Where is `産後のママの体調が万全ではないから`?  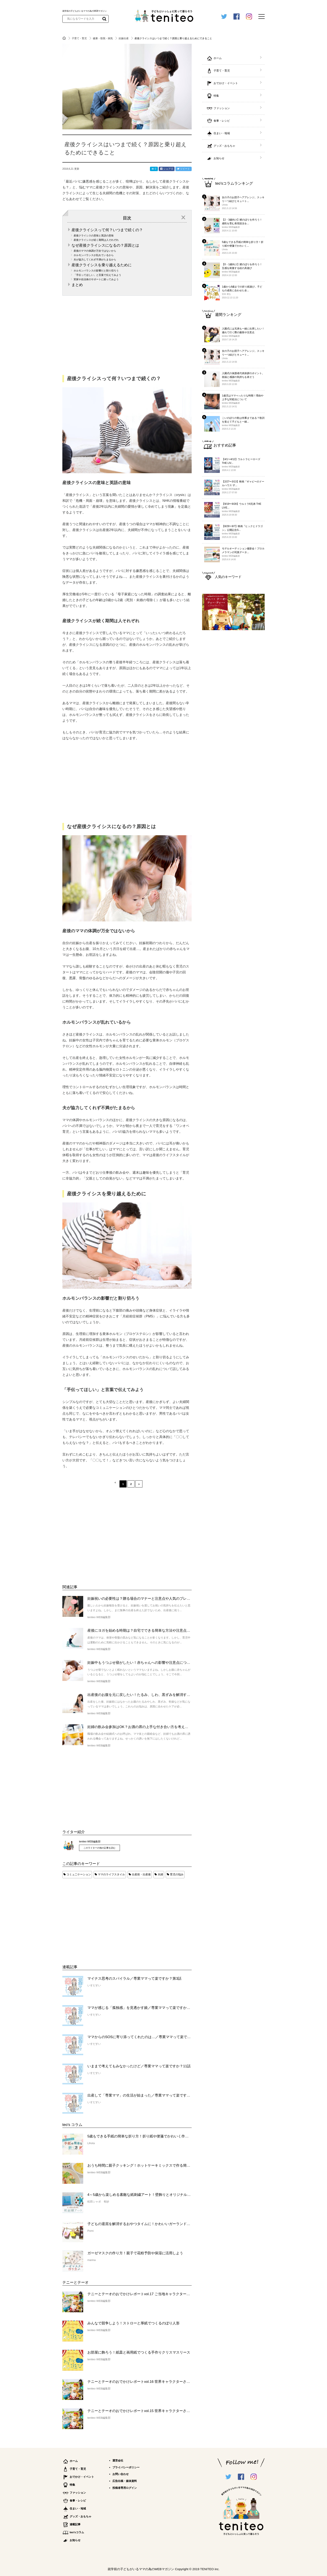
産後のママの体調が万全ではないから is located at coordinates (95, 250).